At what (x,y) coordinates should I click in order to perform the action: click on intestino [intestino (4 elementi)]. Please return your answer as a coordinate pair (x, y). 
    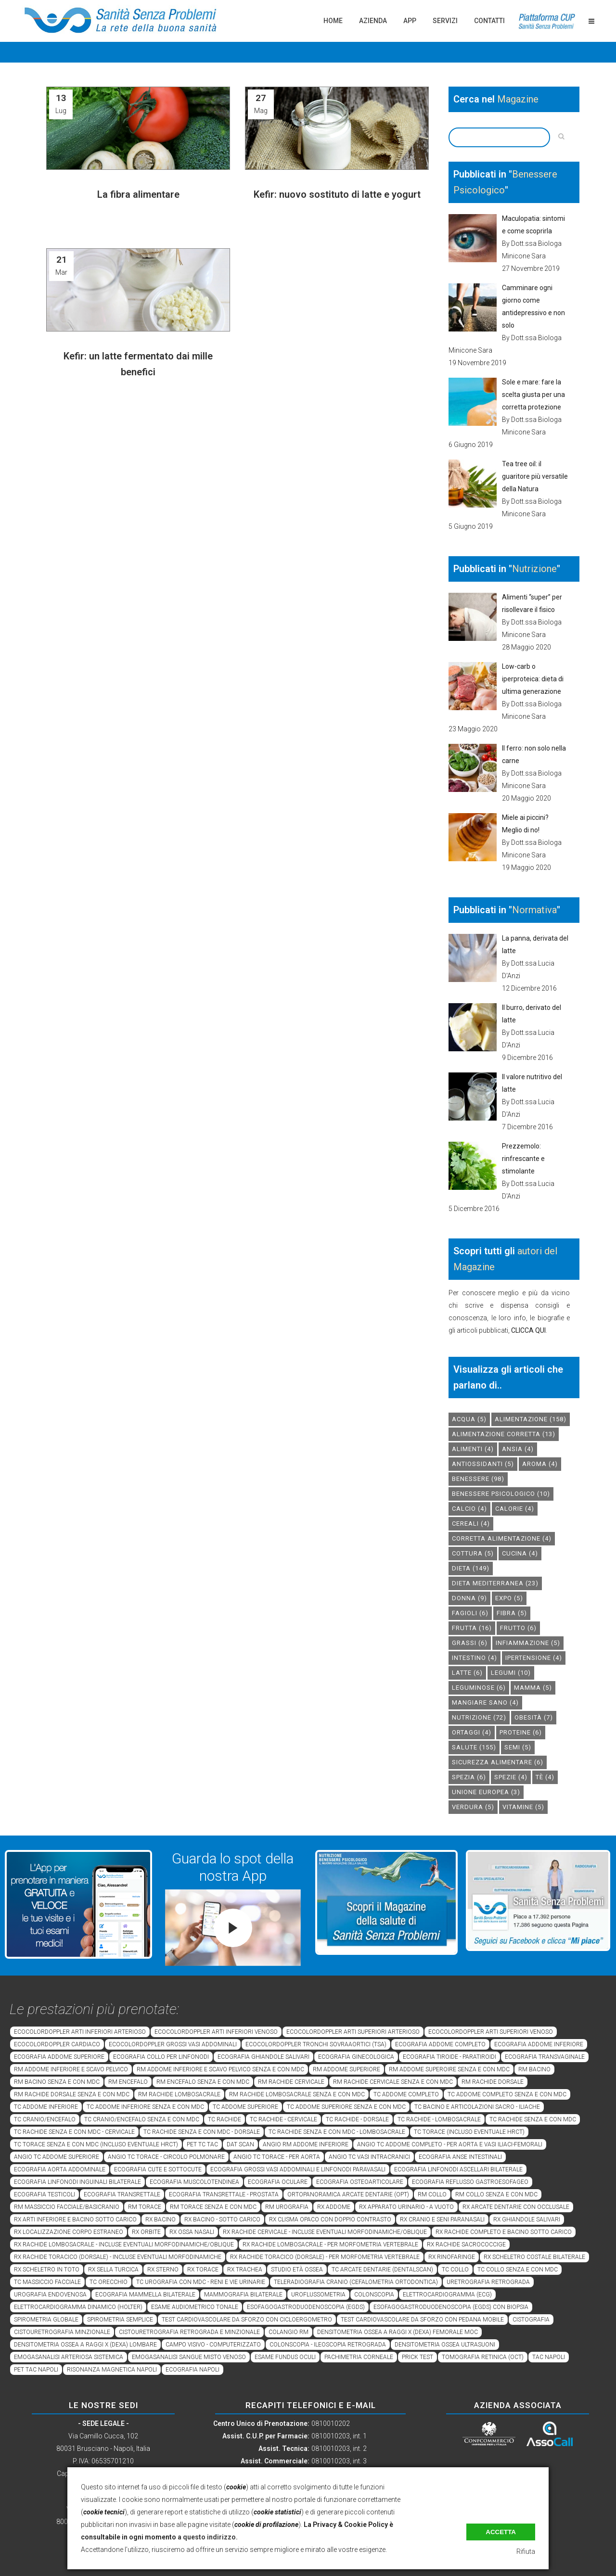
    Looking at the image, I should click on (474, 1657).